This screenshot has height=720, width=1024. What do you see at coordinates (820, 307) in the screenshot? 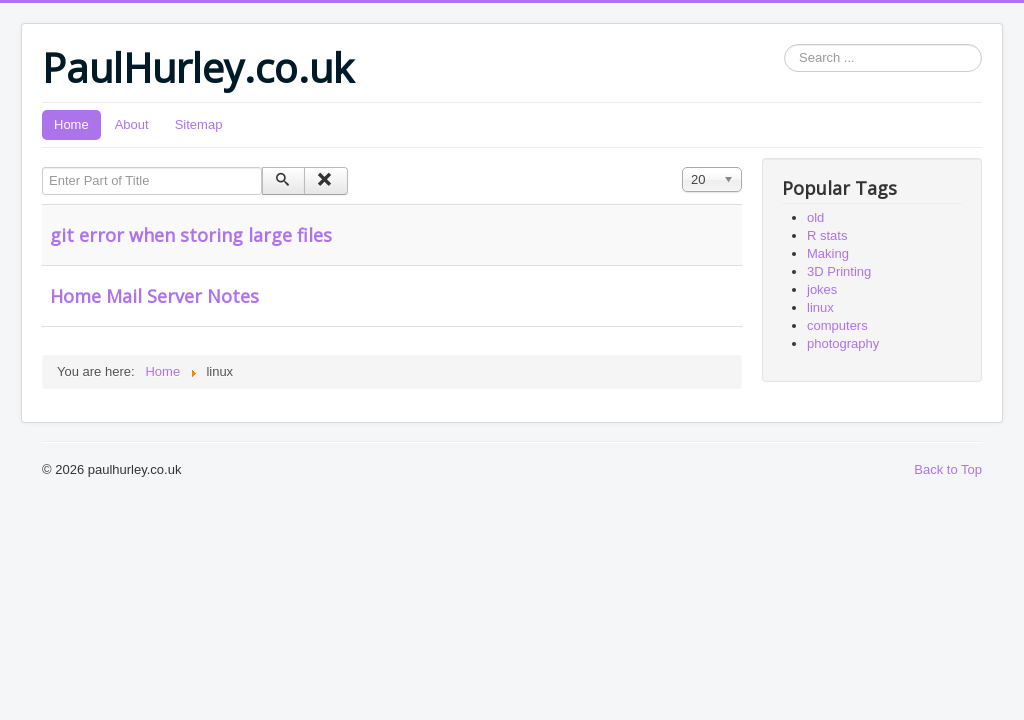
I see `linux` at bounding box center [820, 307].